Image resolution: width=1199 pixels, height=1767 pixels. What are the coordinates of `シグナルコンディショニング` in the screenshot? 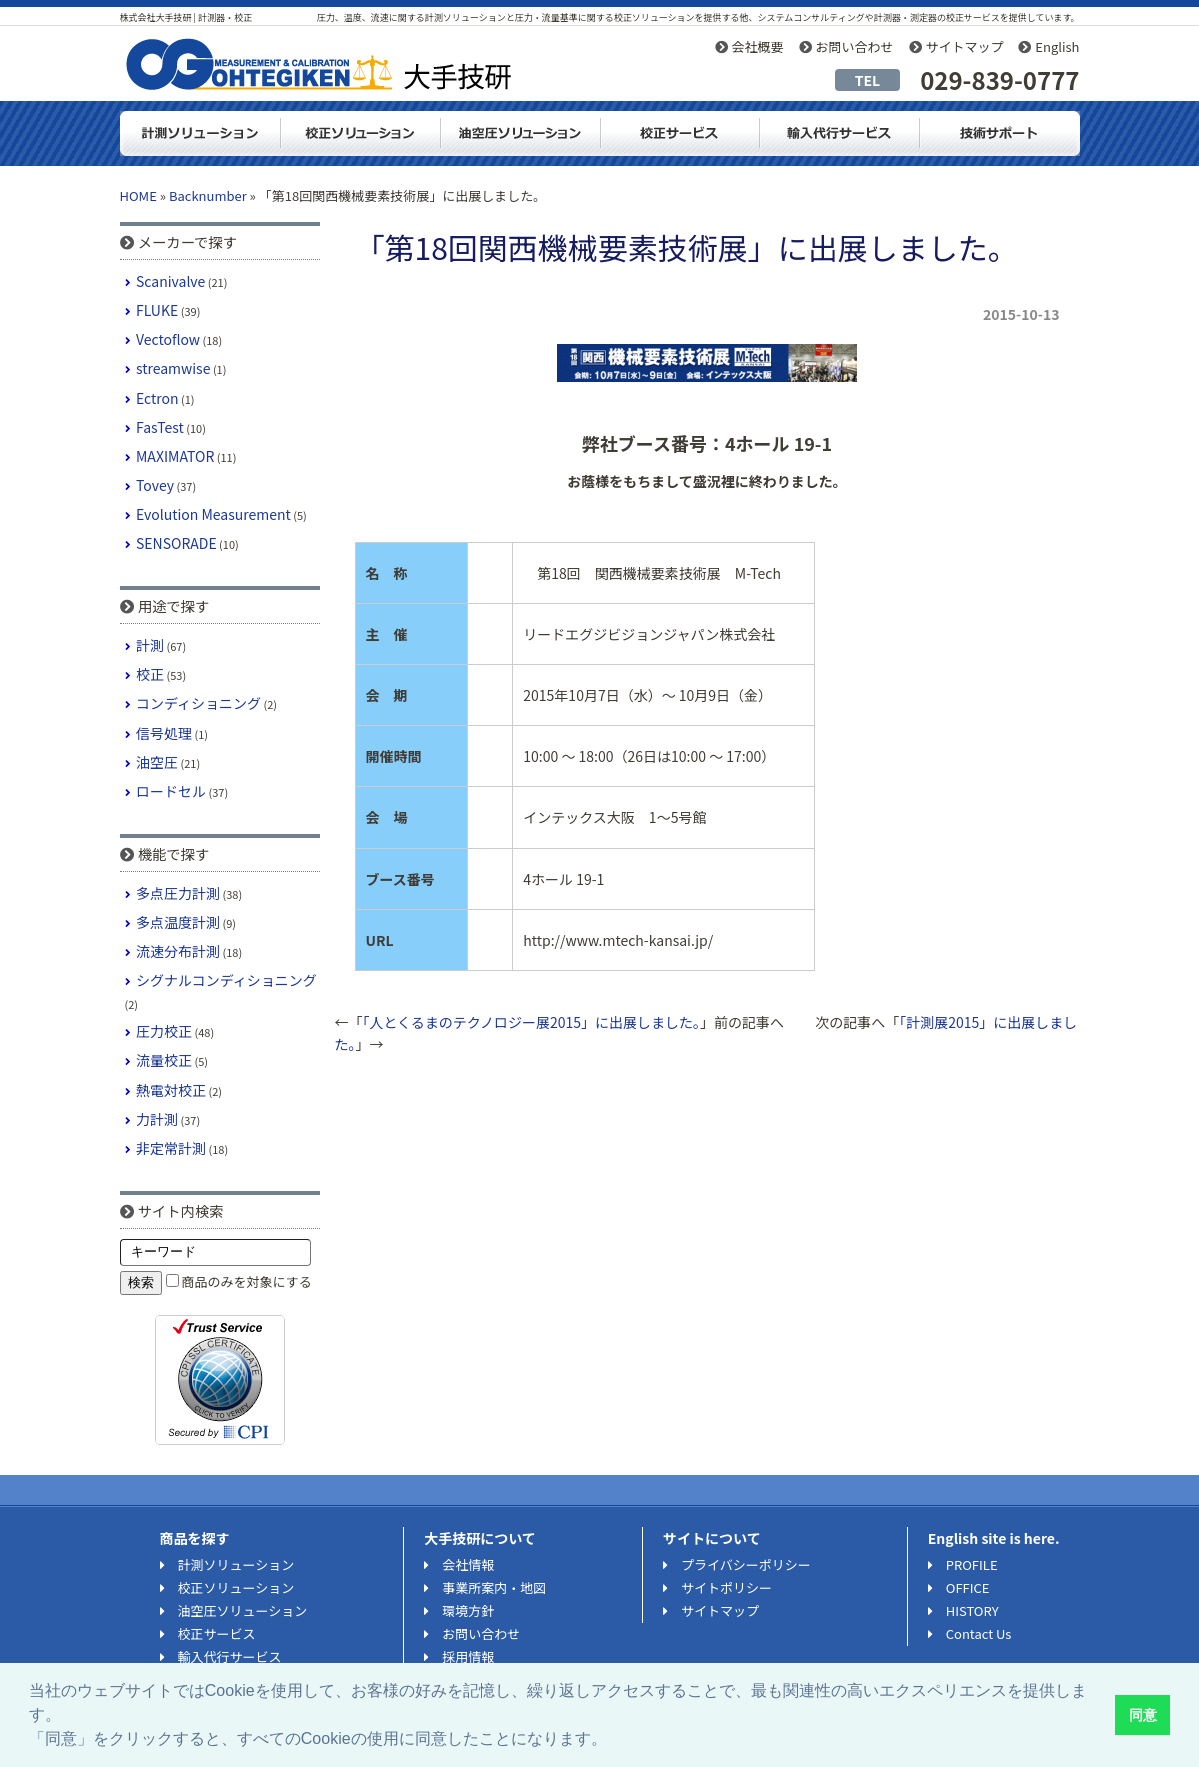 It's located at (226, 980).